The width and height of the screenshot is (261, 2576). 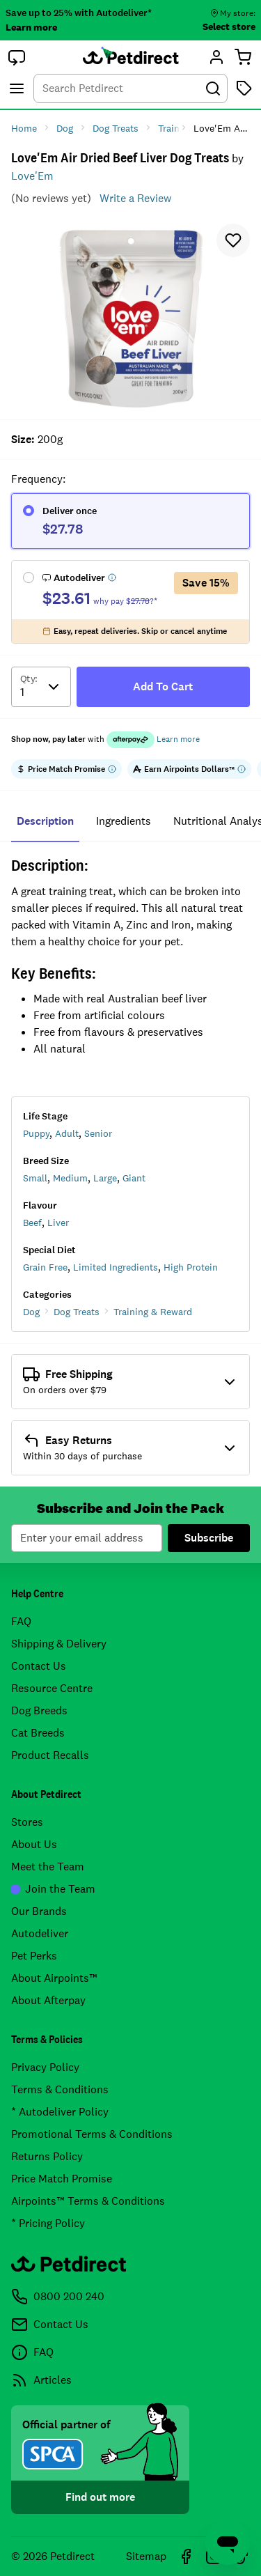 I want to click on Large, so click(x=105, y=1178).